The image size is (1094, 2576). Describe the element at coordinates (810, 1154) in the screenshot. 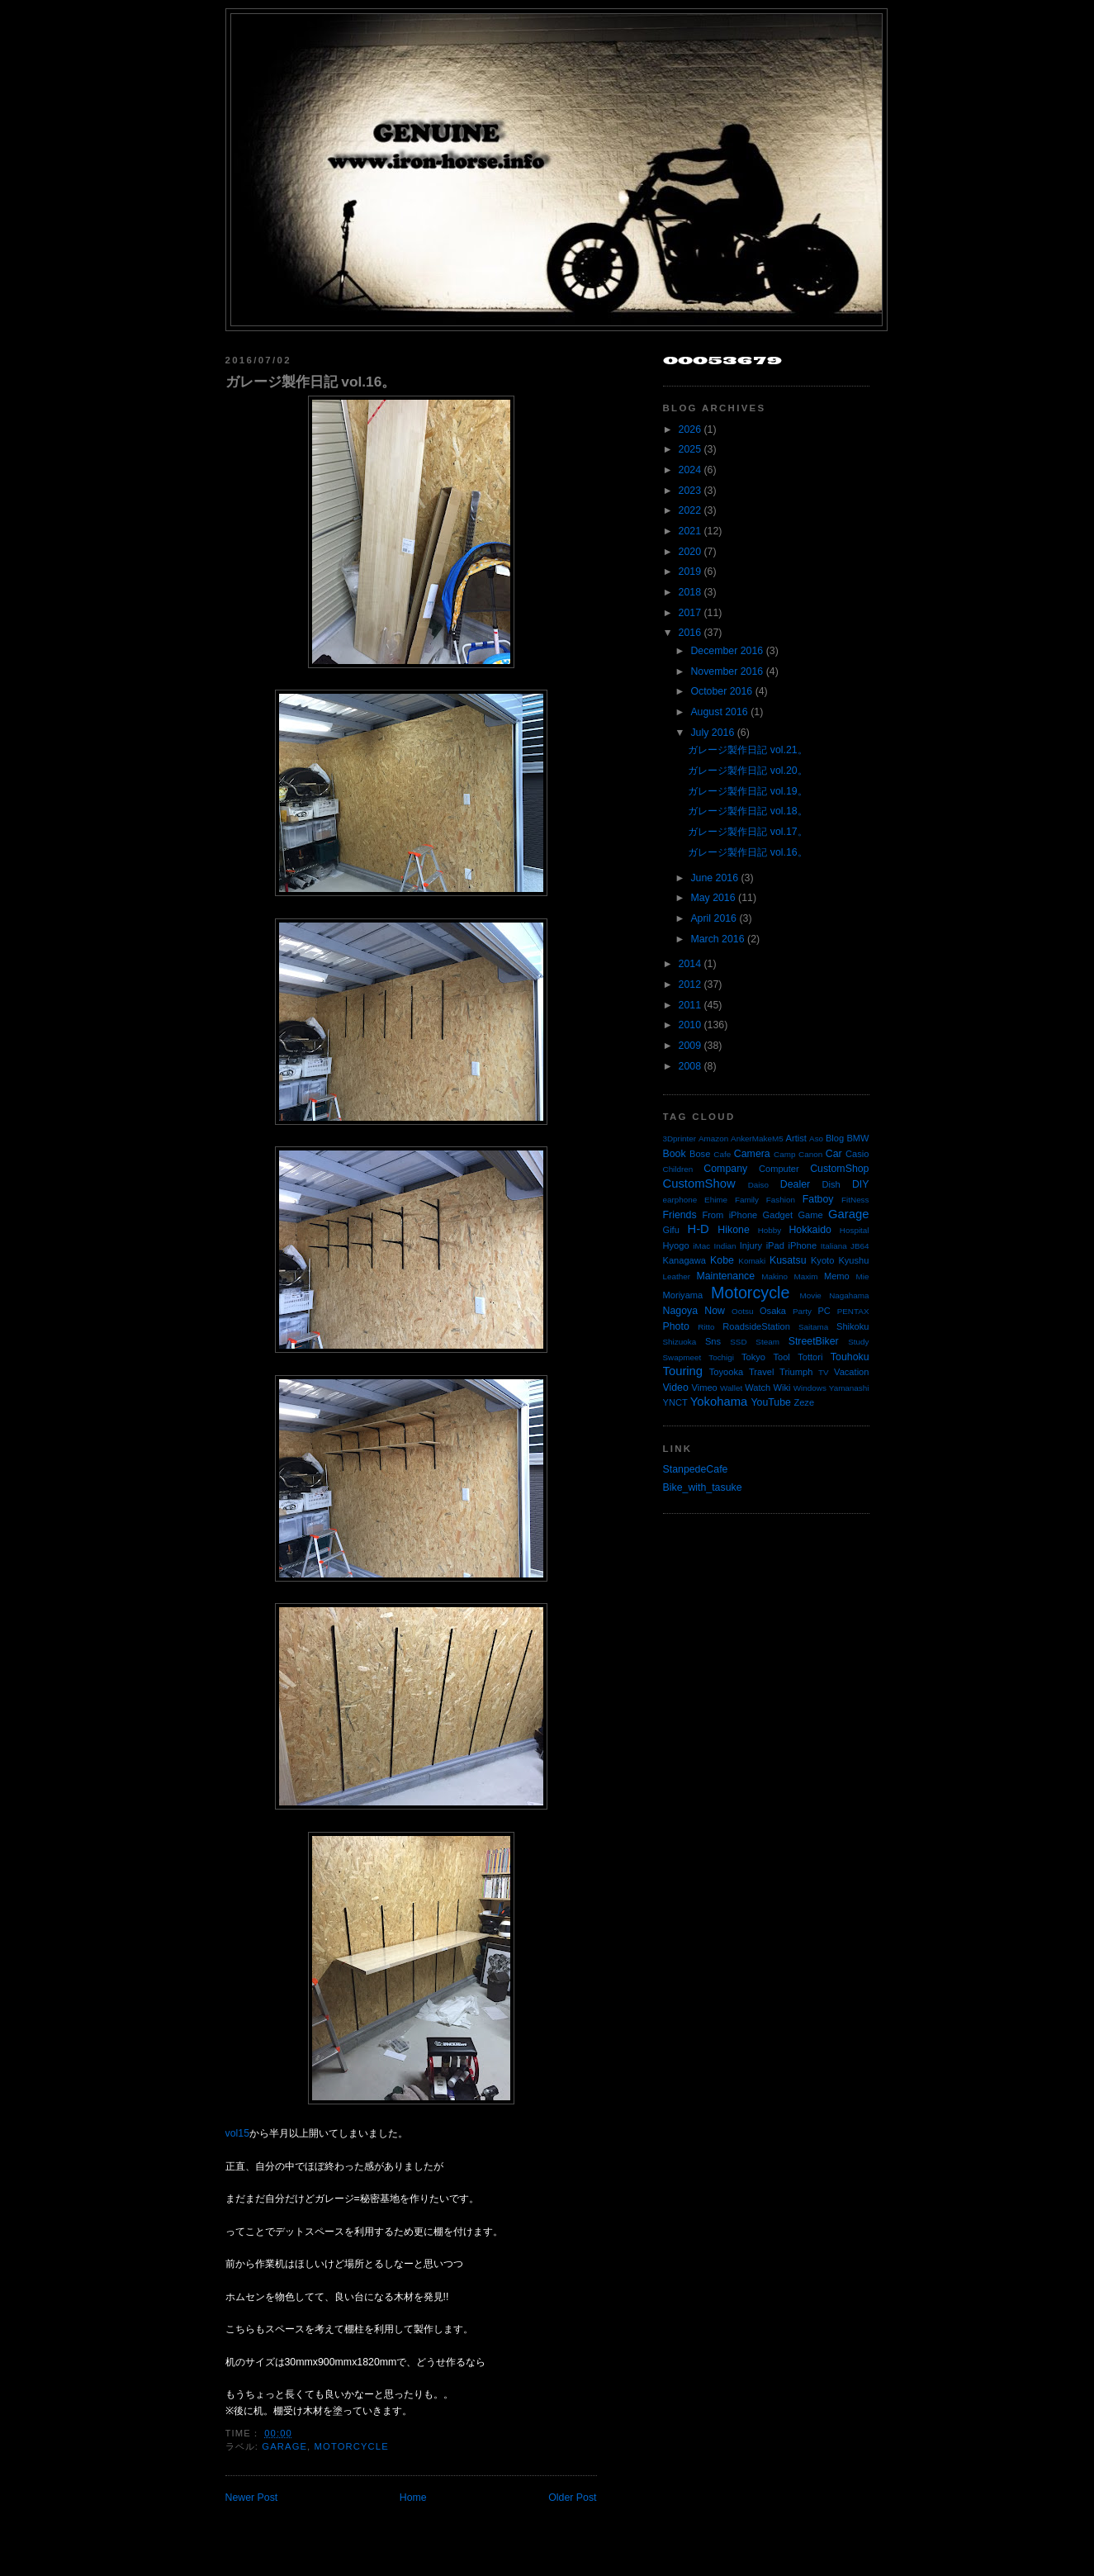

I see `Canon` at that location.